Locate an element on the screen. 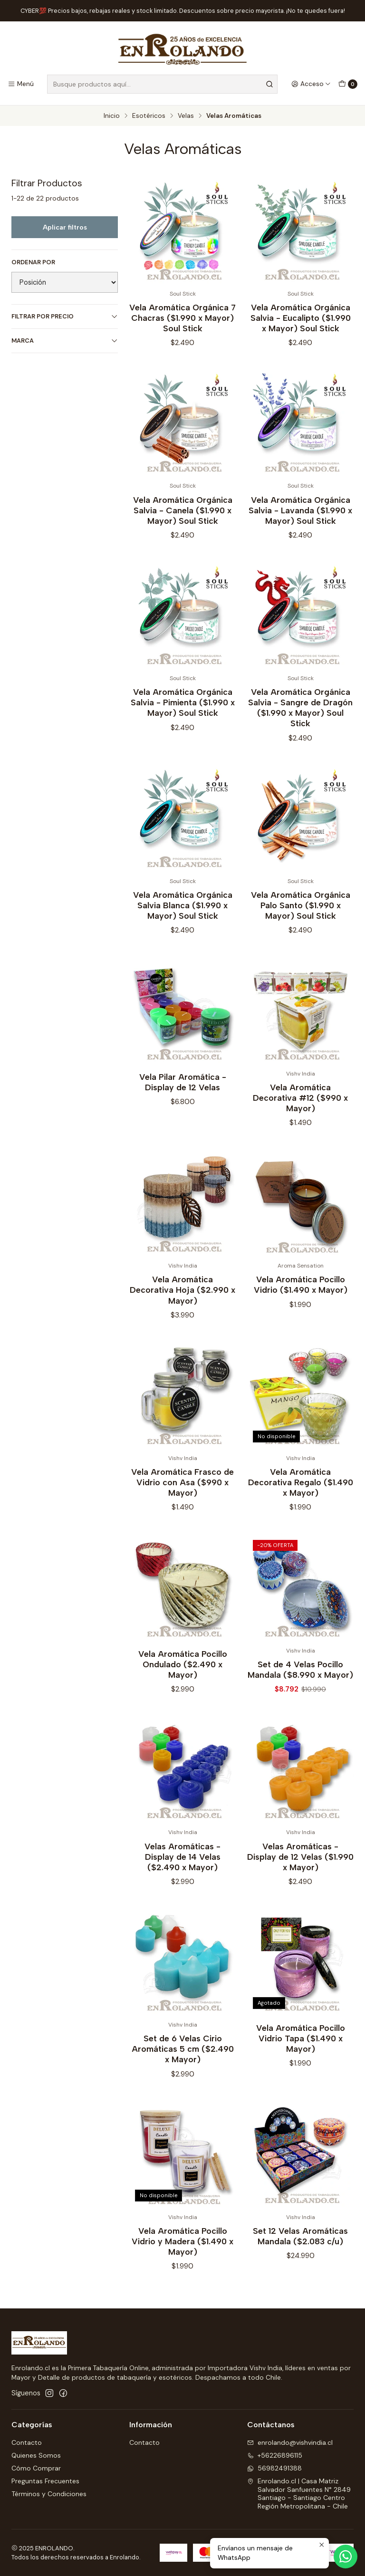  56982491388 is located at coordinates (274, 2468).